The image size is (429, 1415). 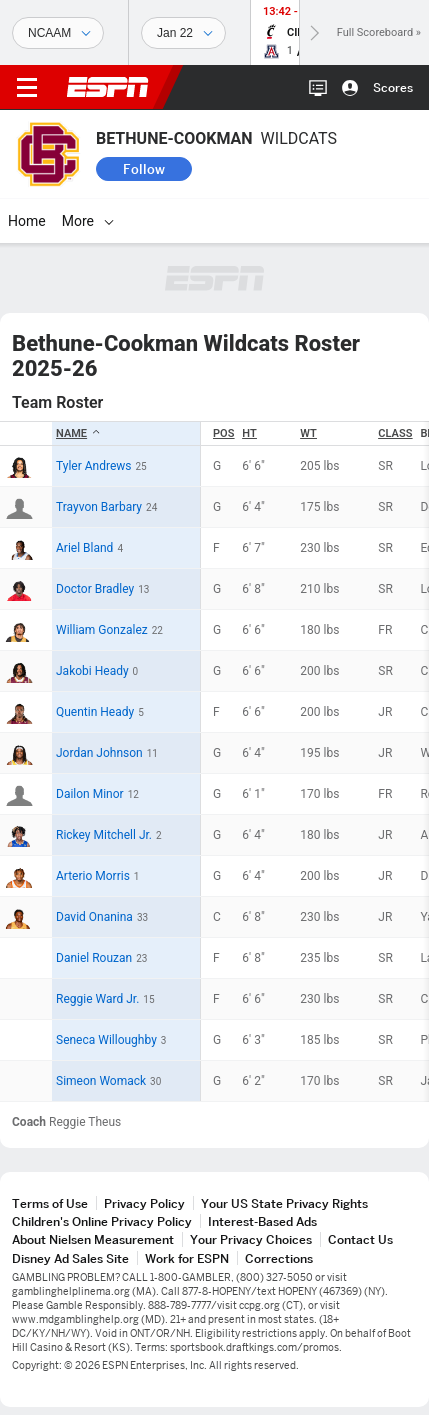 What do you see at coordinates (101, 1081) in the screenshot?
I see `Simeon Womack` at bounding box center [101, 1081].